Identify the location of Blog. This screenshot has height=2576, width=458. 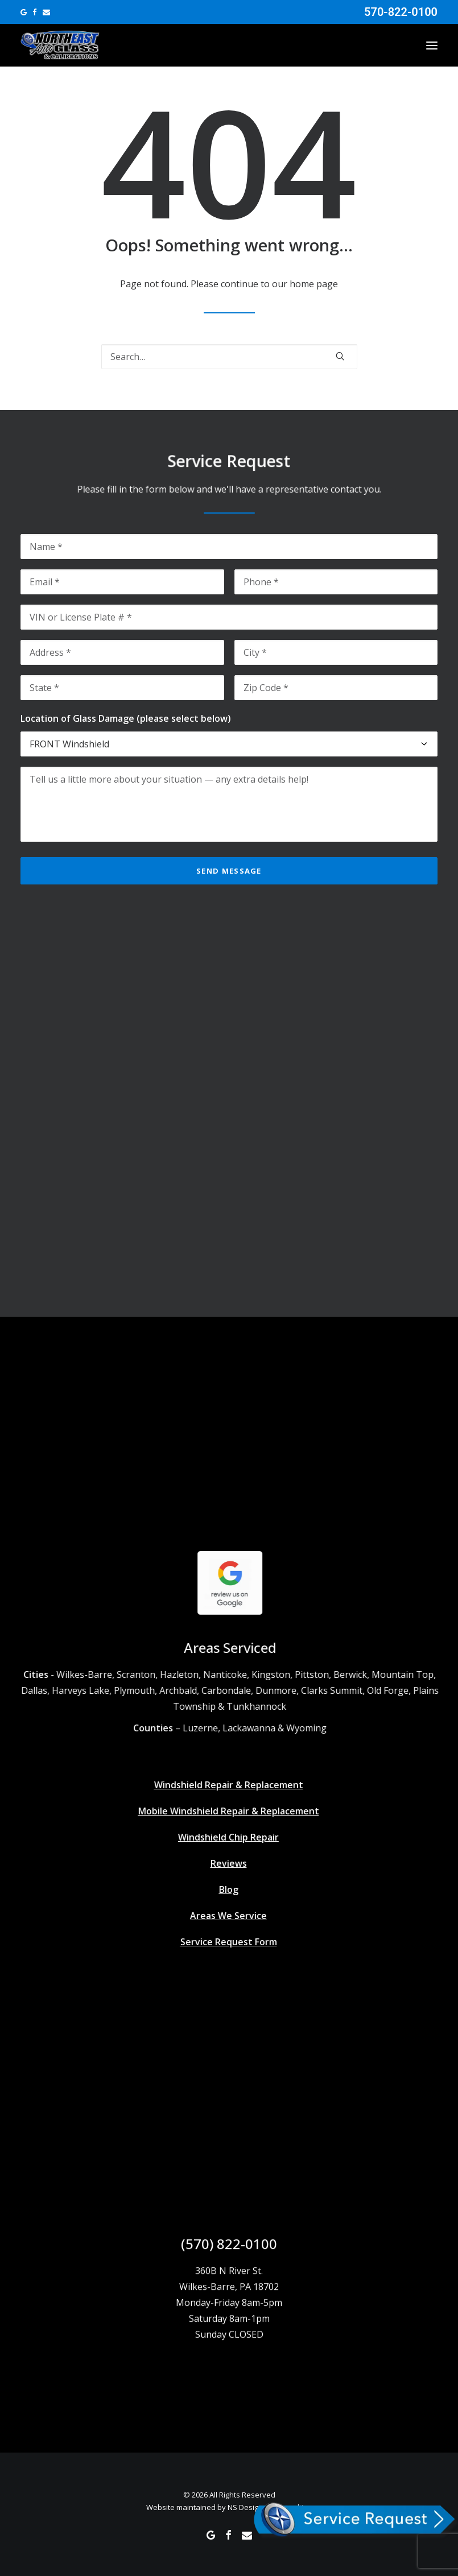
(207, 1889).